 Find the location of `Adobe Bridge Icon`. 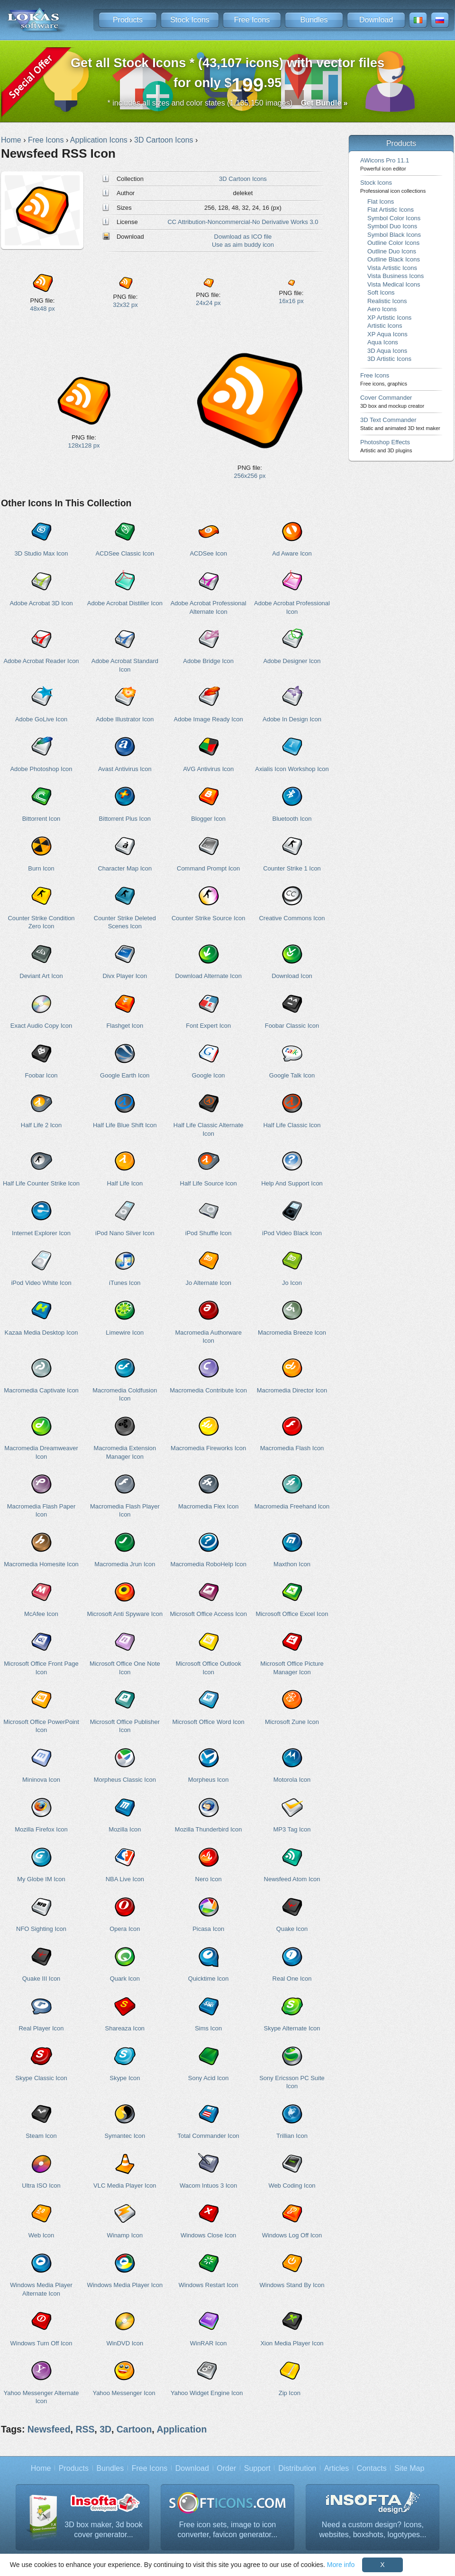

Adobe Bridge Icon is located at coordinates (208, 660).